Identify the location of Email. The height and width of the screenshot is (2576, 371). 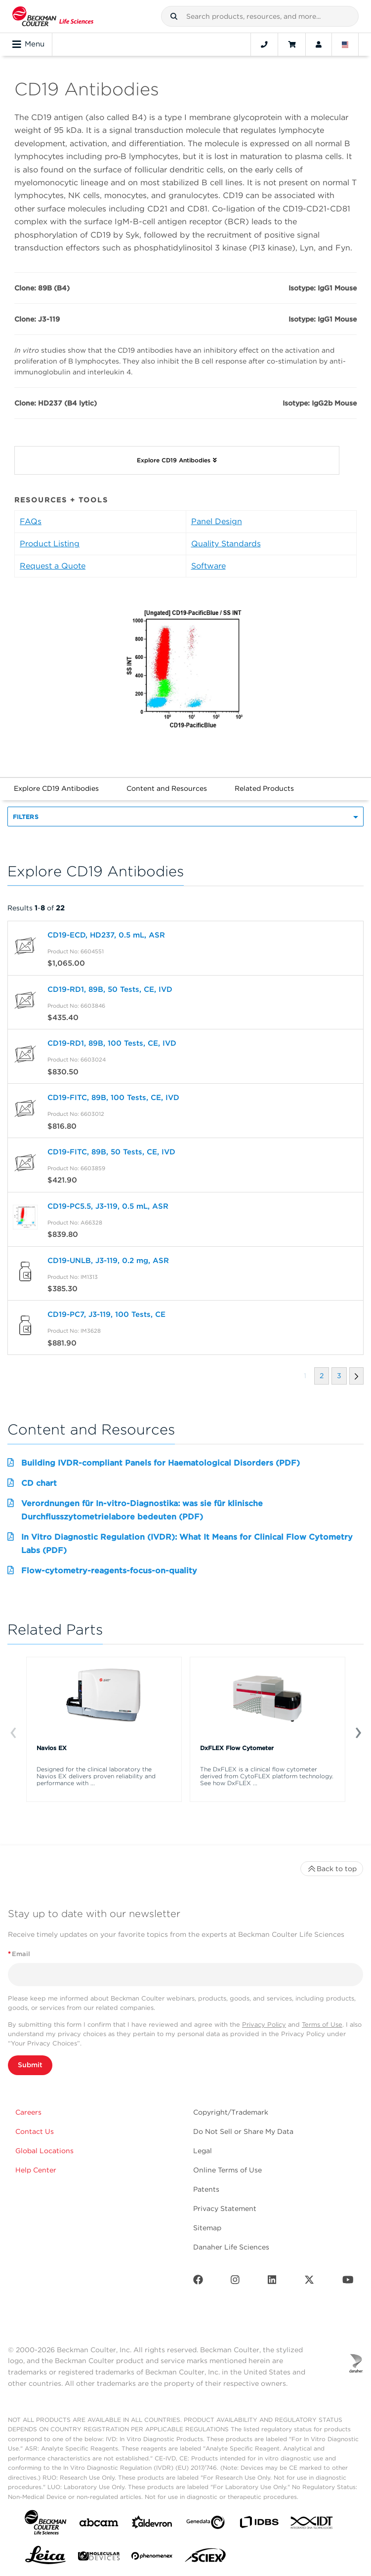
(19, 1954).